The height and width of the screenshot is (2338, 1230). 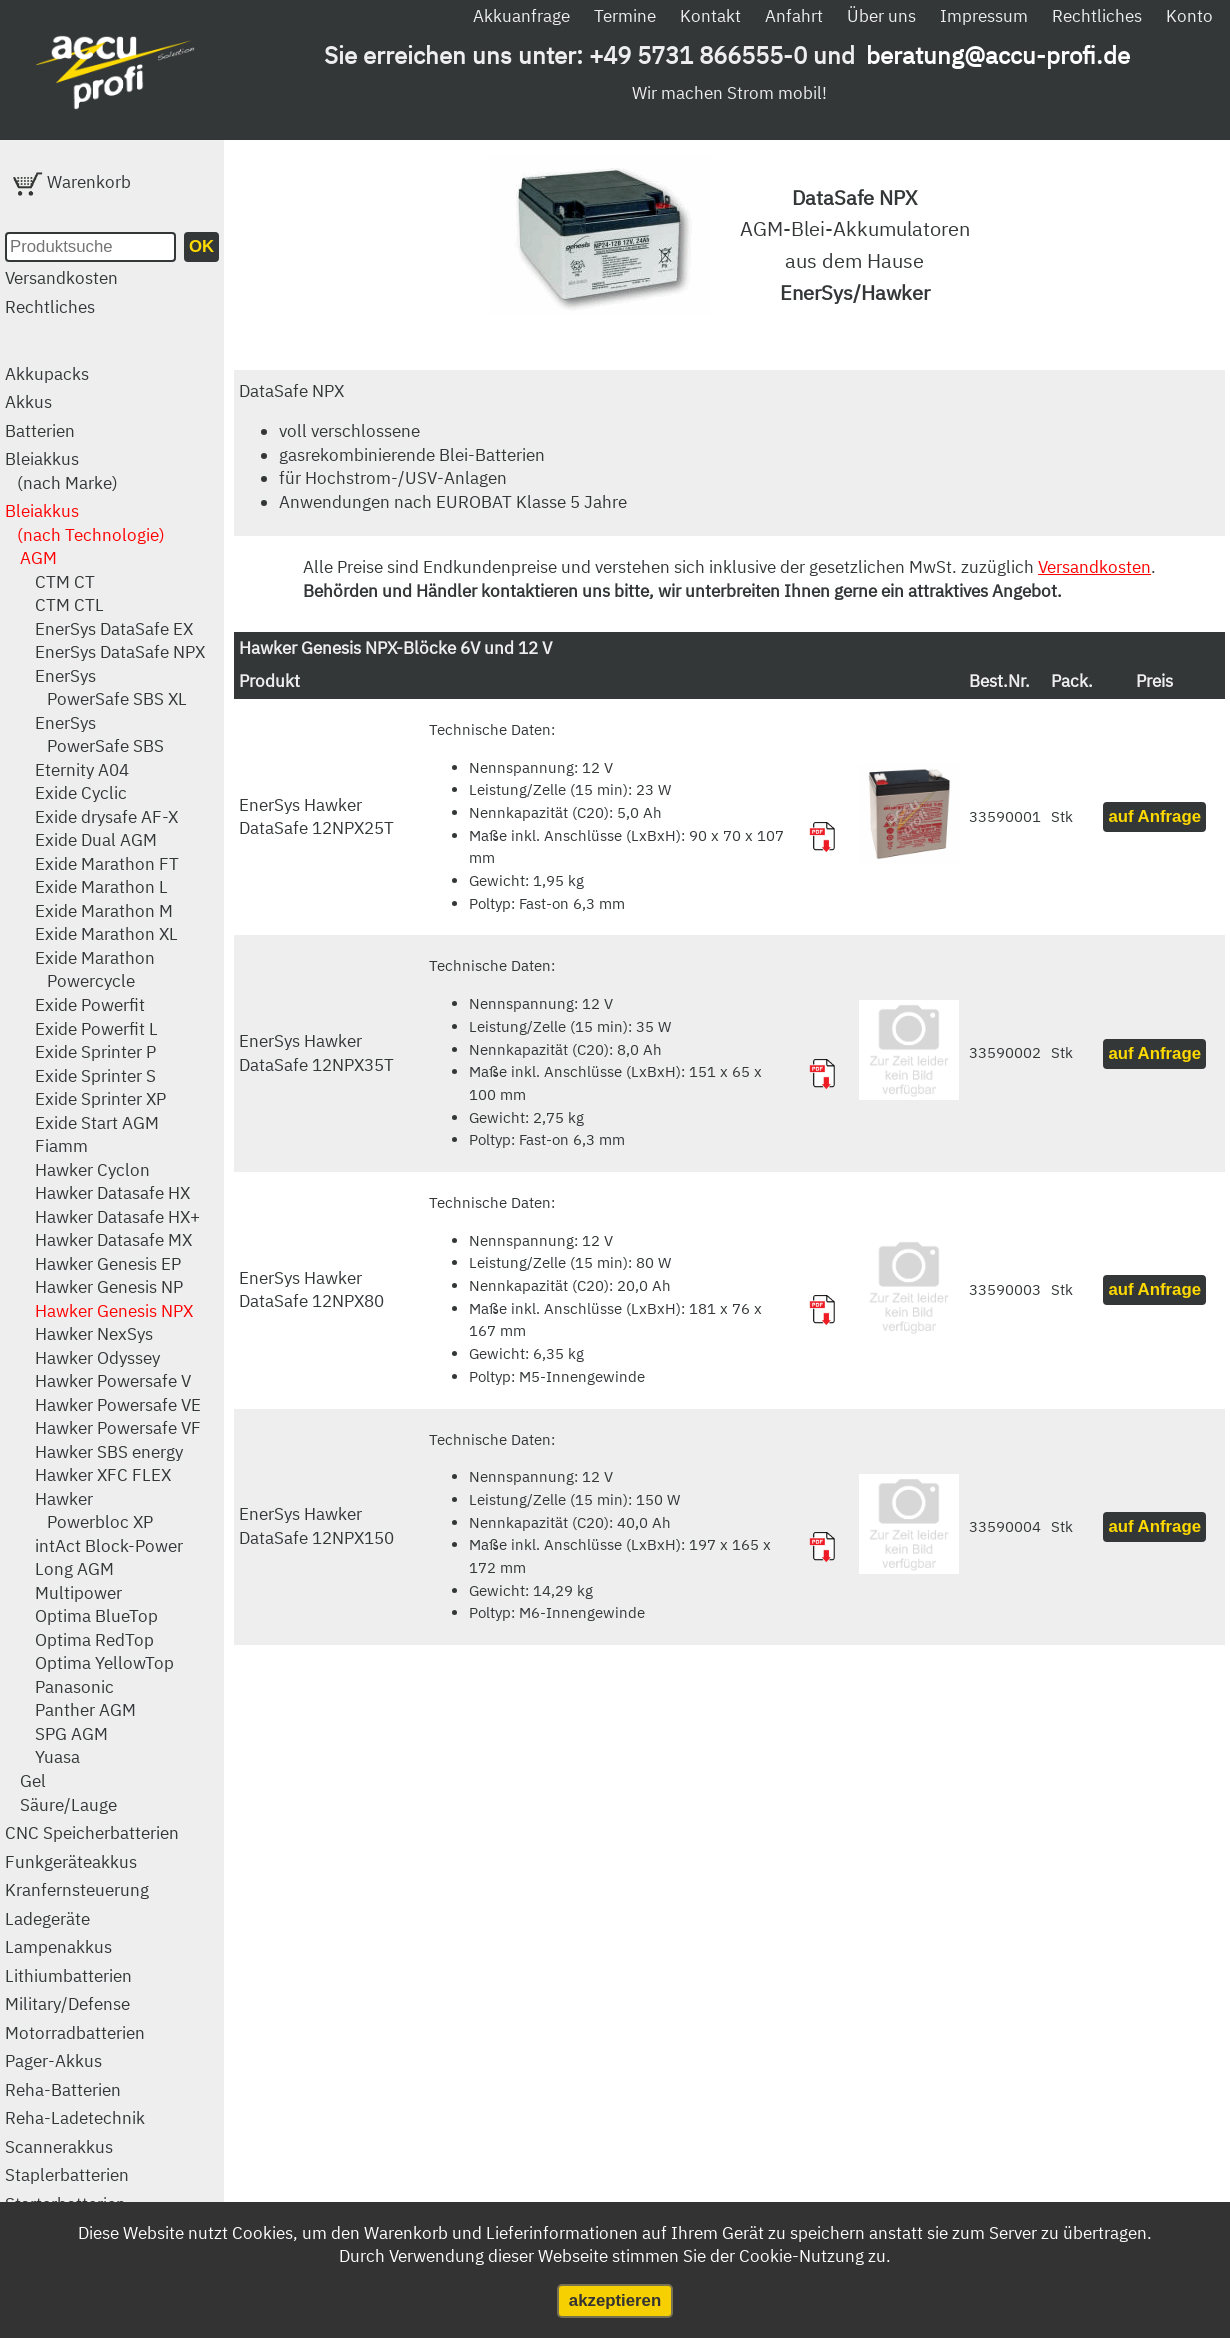 What do you see at coordinates (1189, 16) in the screenshot?
I see `Konto` at bounding box center [1189, 16].